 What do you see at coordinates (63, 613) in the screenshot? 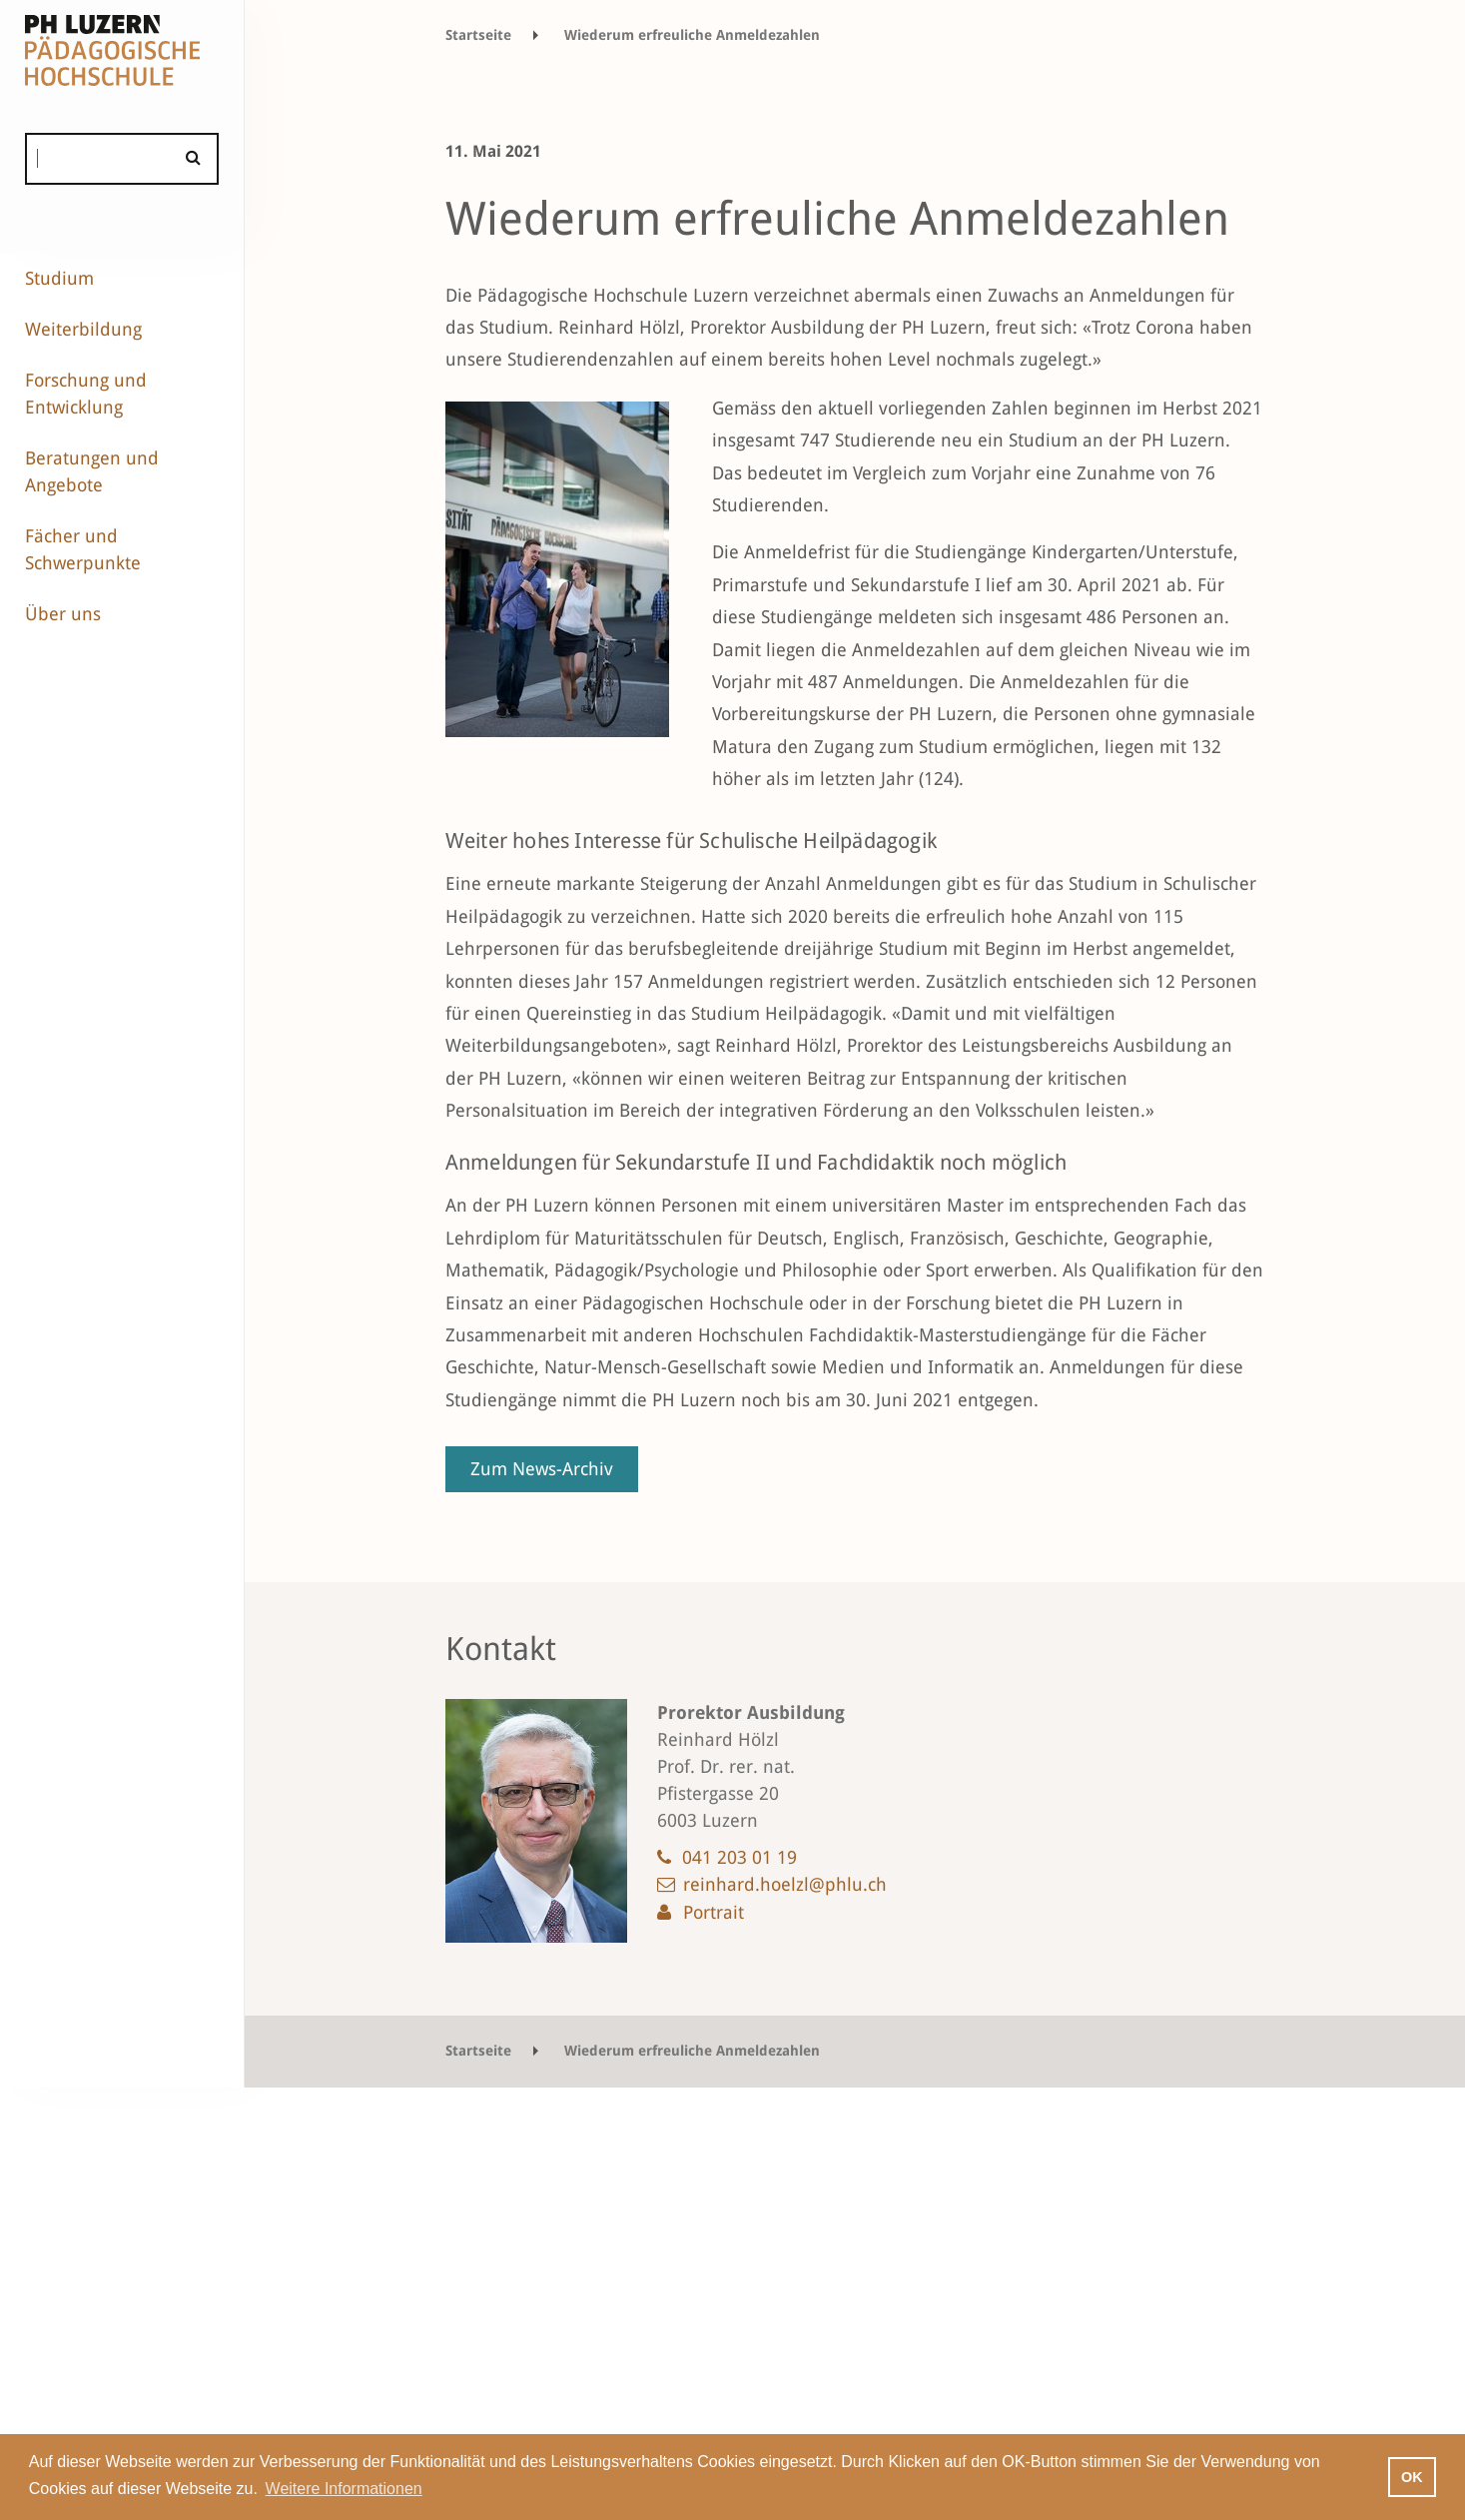
I see `Über uns` at bounding box center [63, 613].